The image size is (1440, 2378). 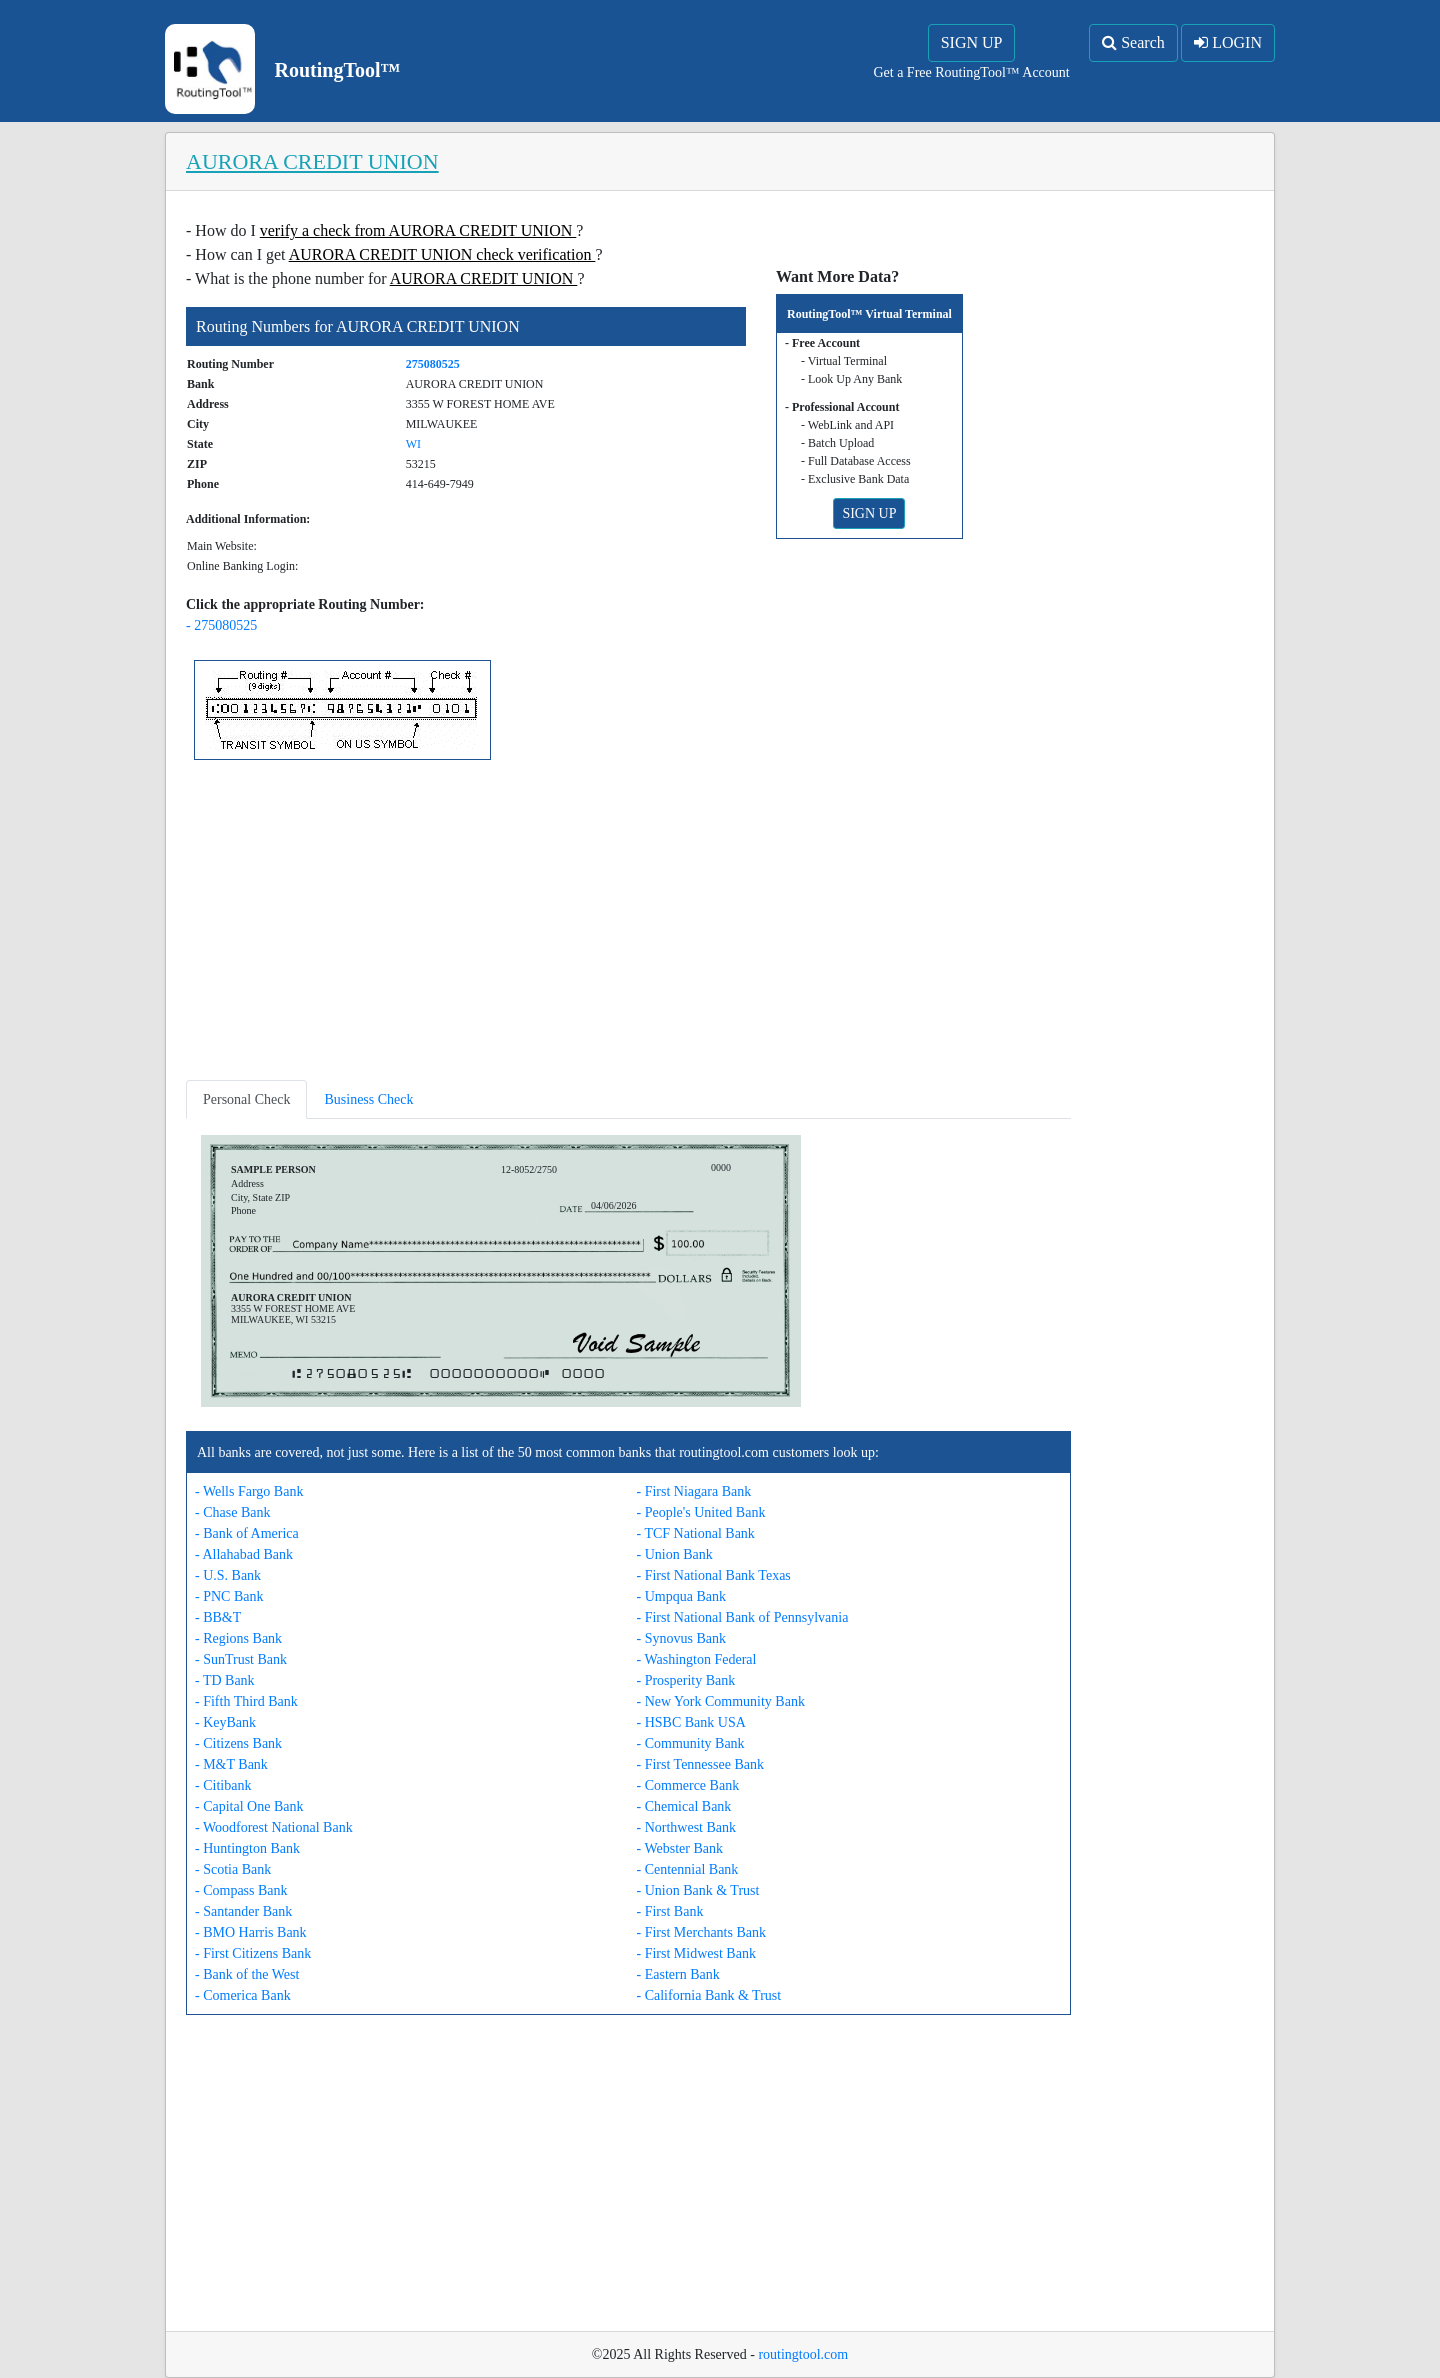 I want to click on - Bank of America, so click(x=247, y=1533).